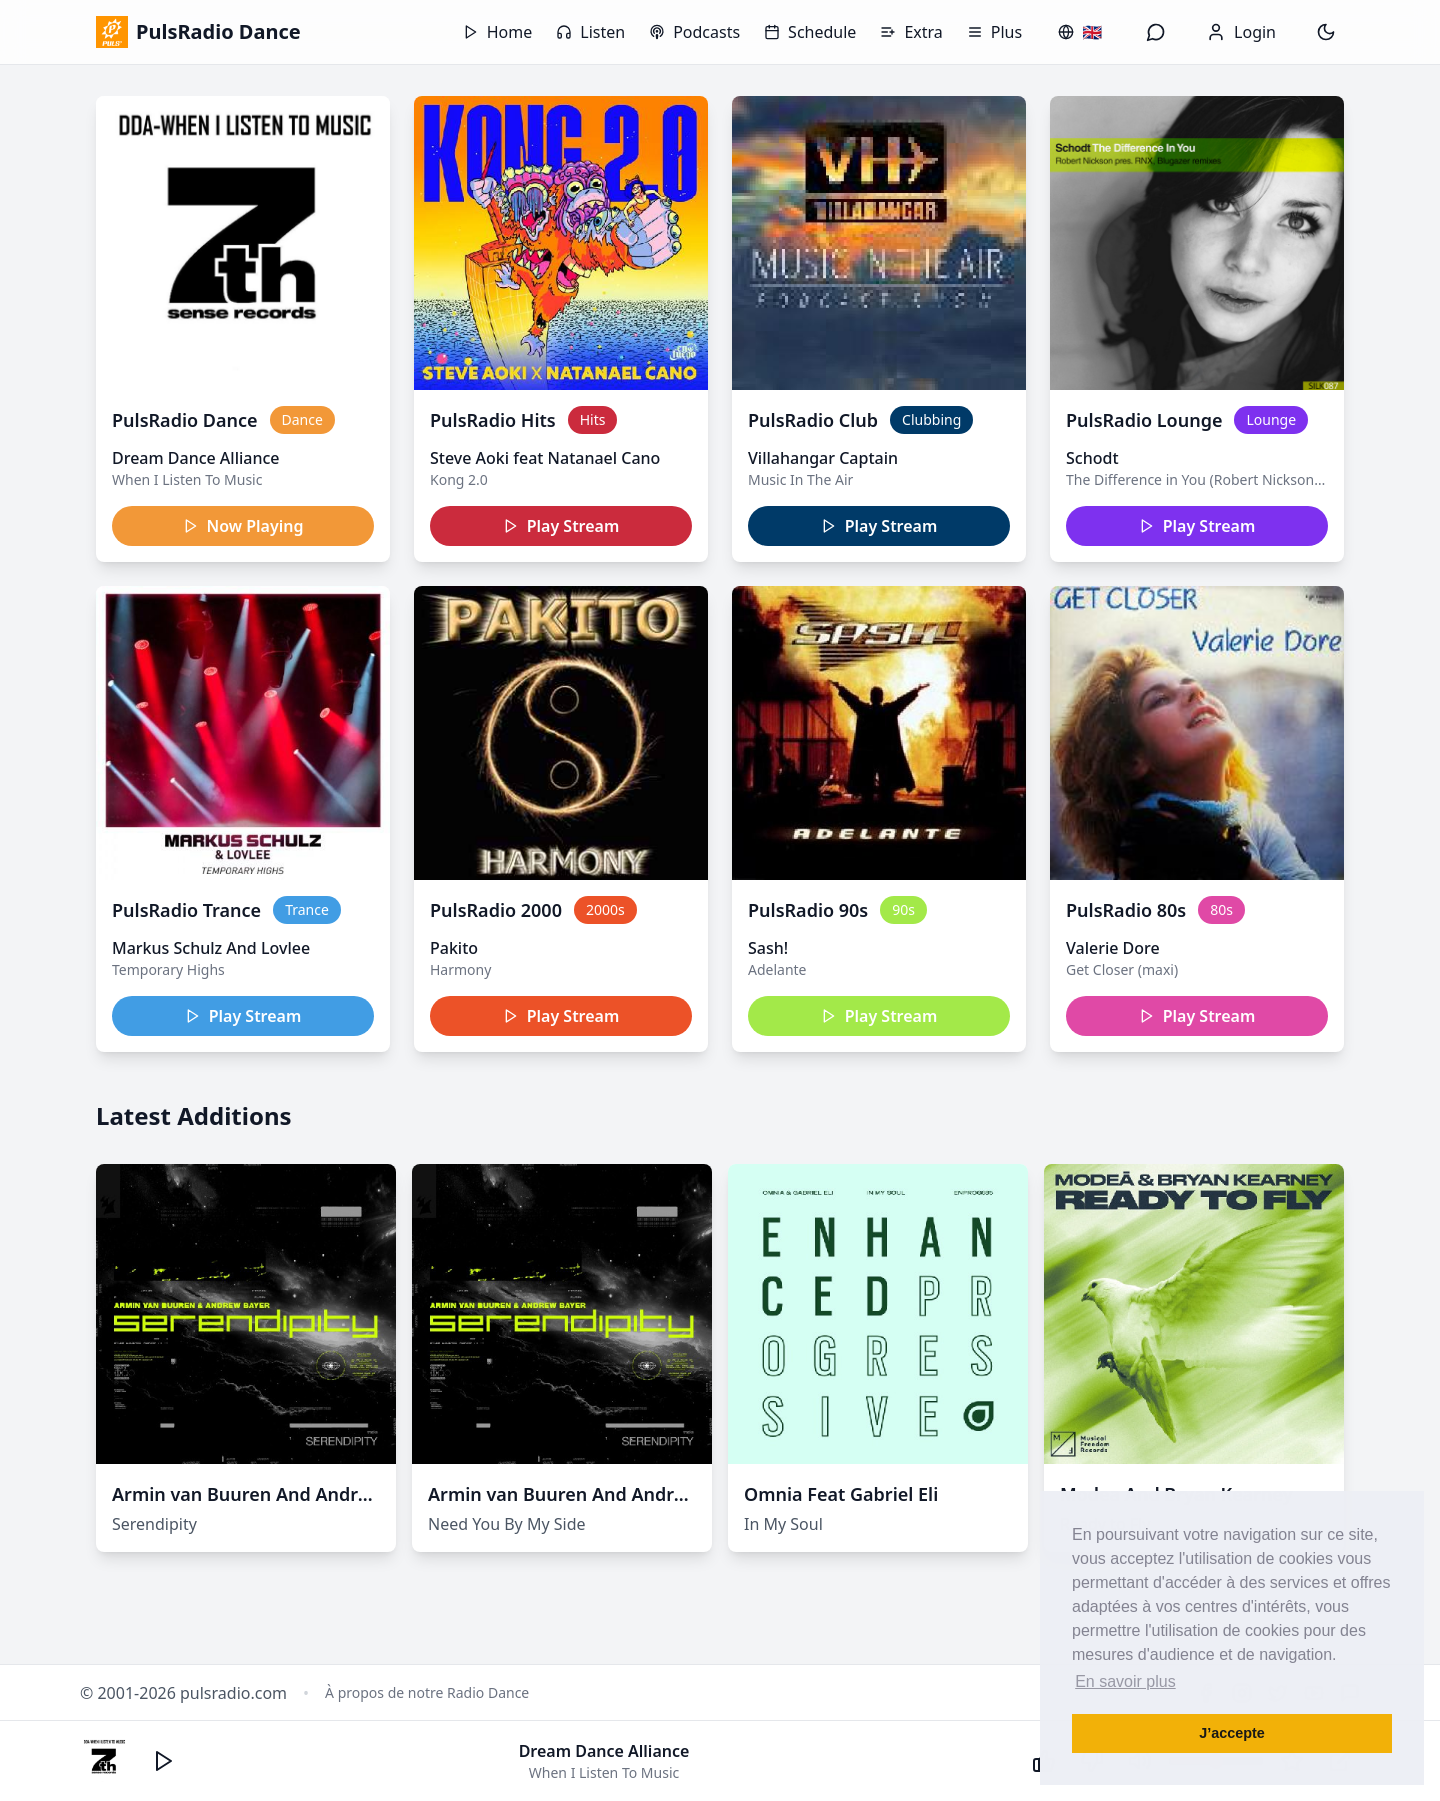 The image size is (1440, 1801). I want to click on Schedule, so click(810, 32).